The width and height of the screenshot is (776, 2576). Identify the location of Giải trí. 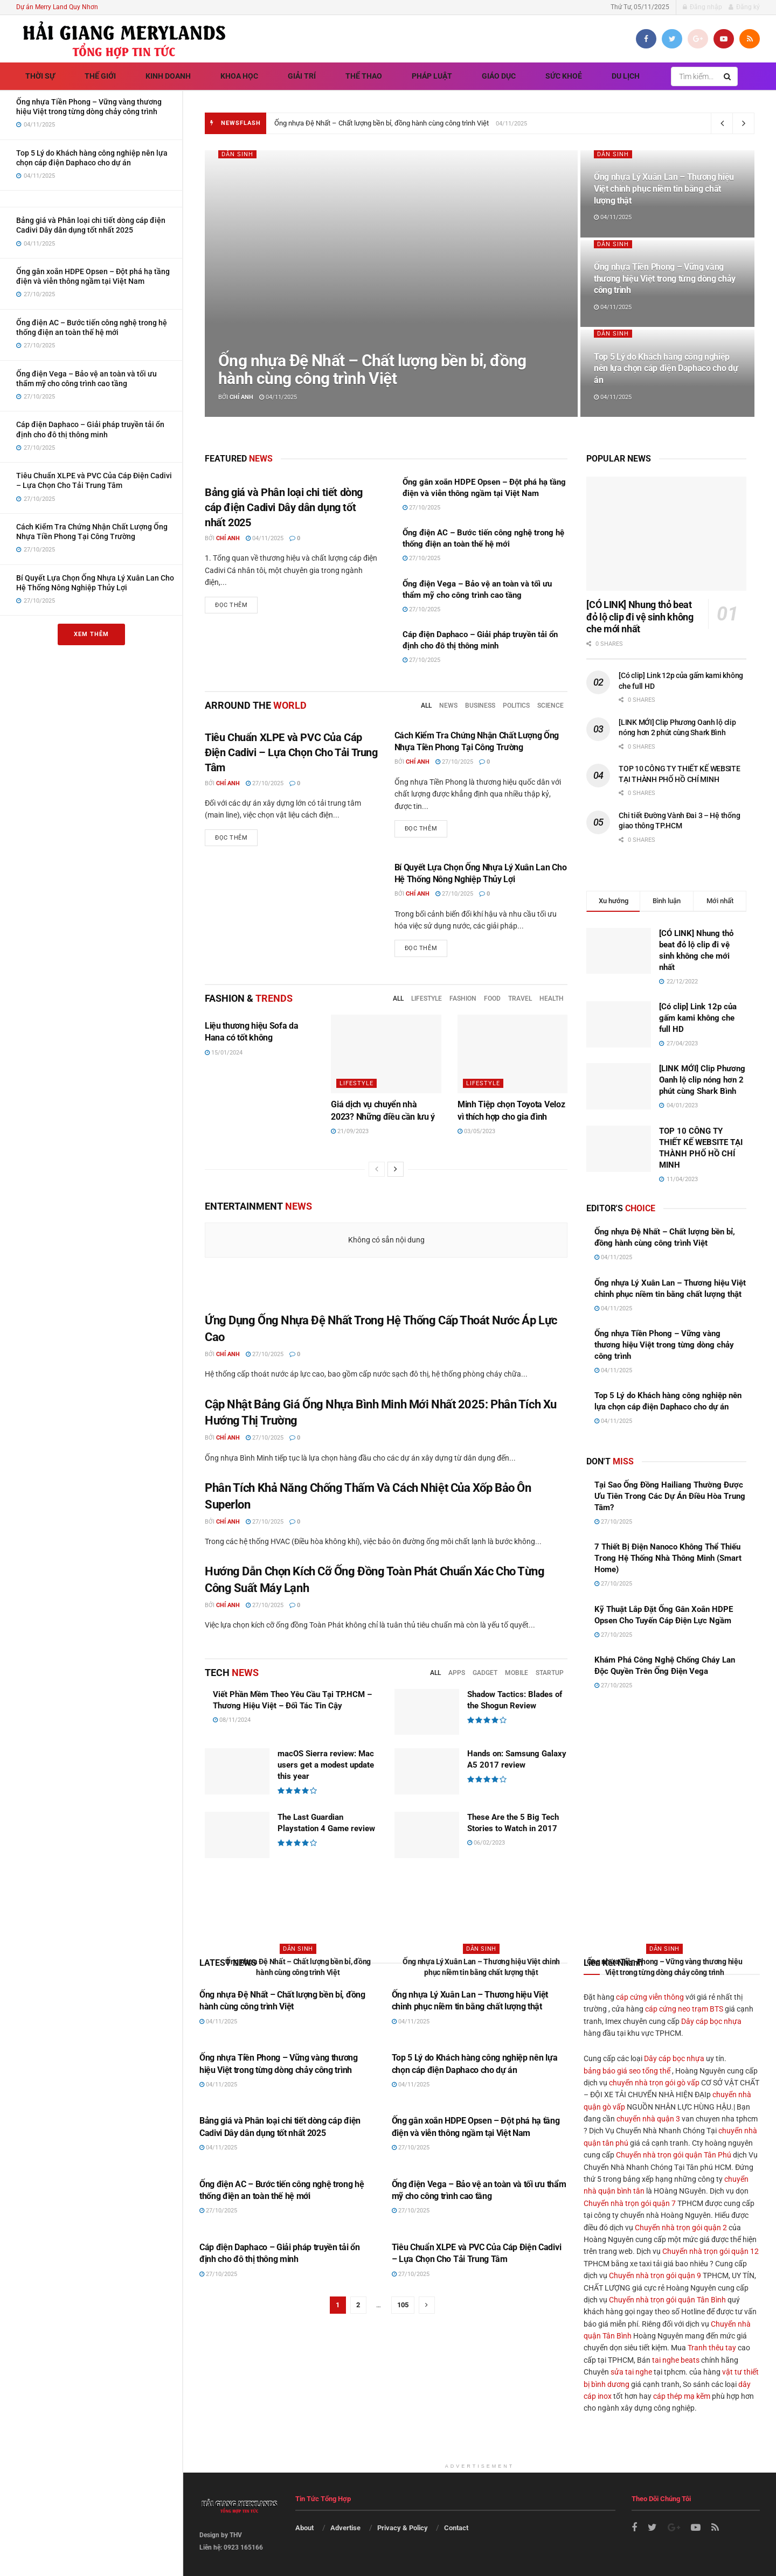
(302, 76).